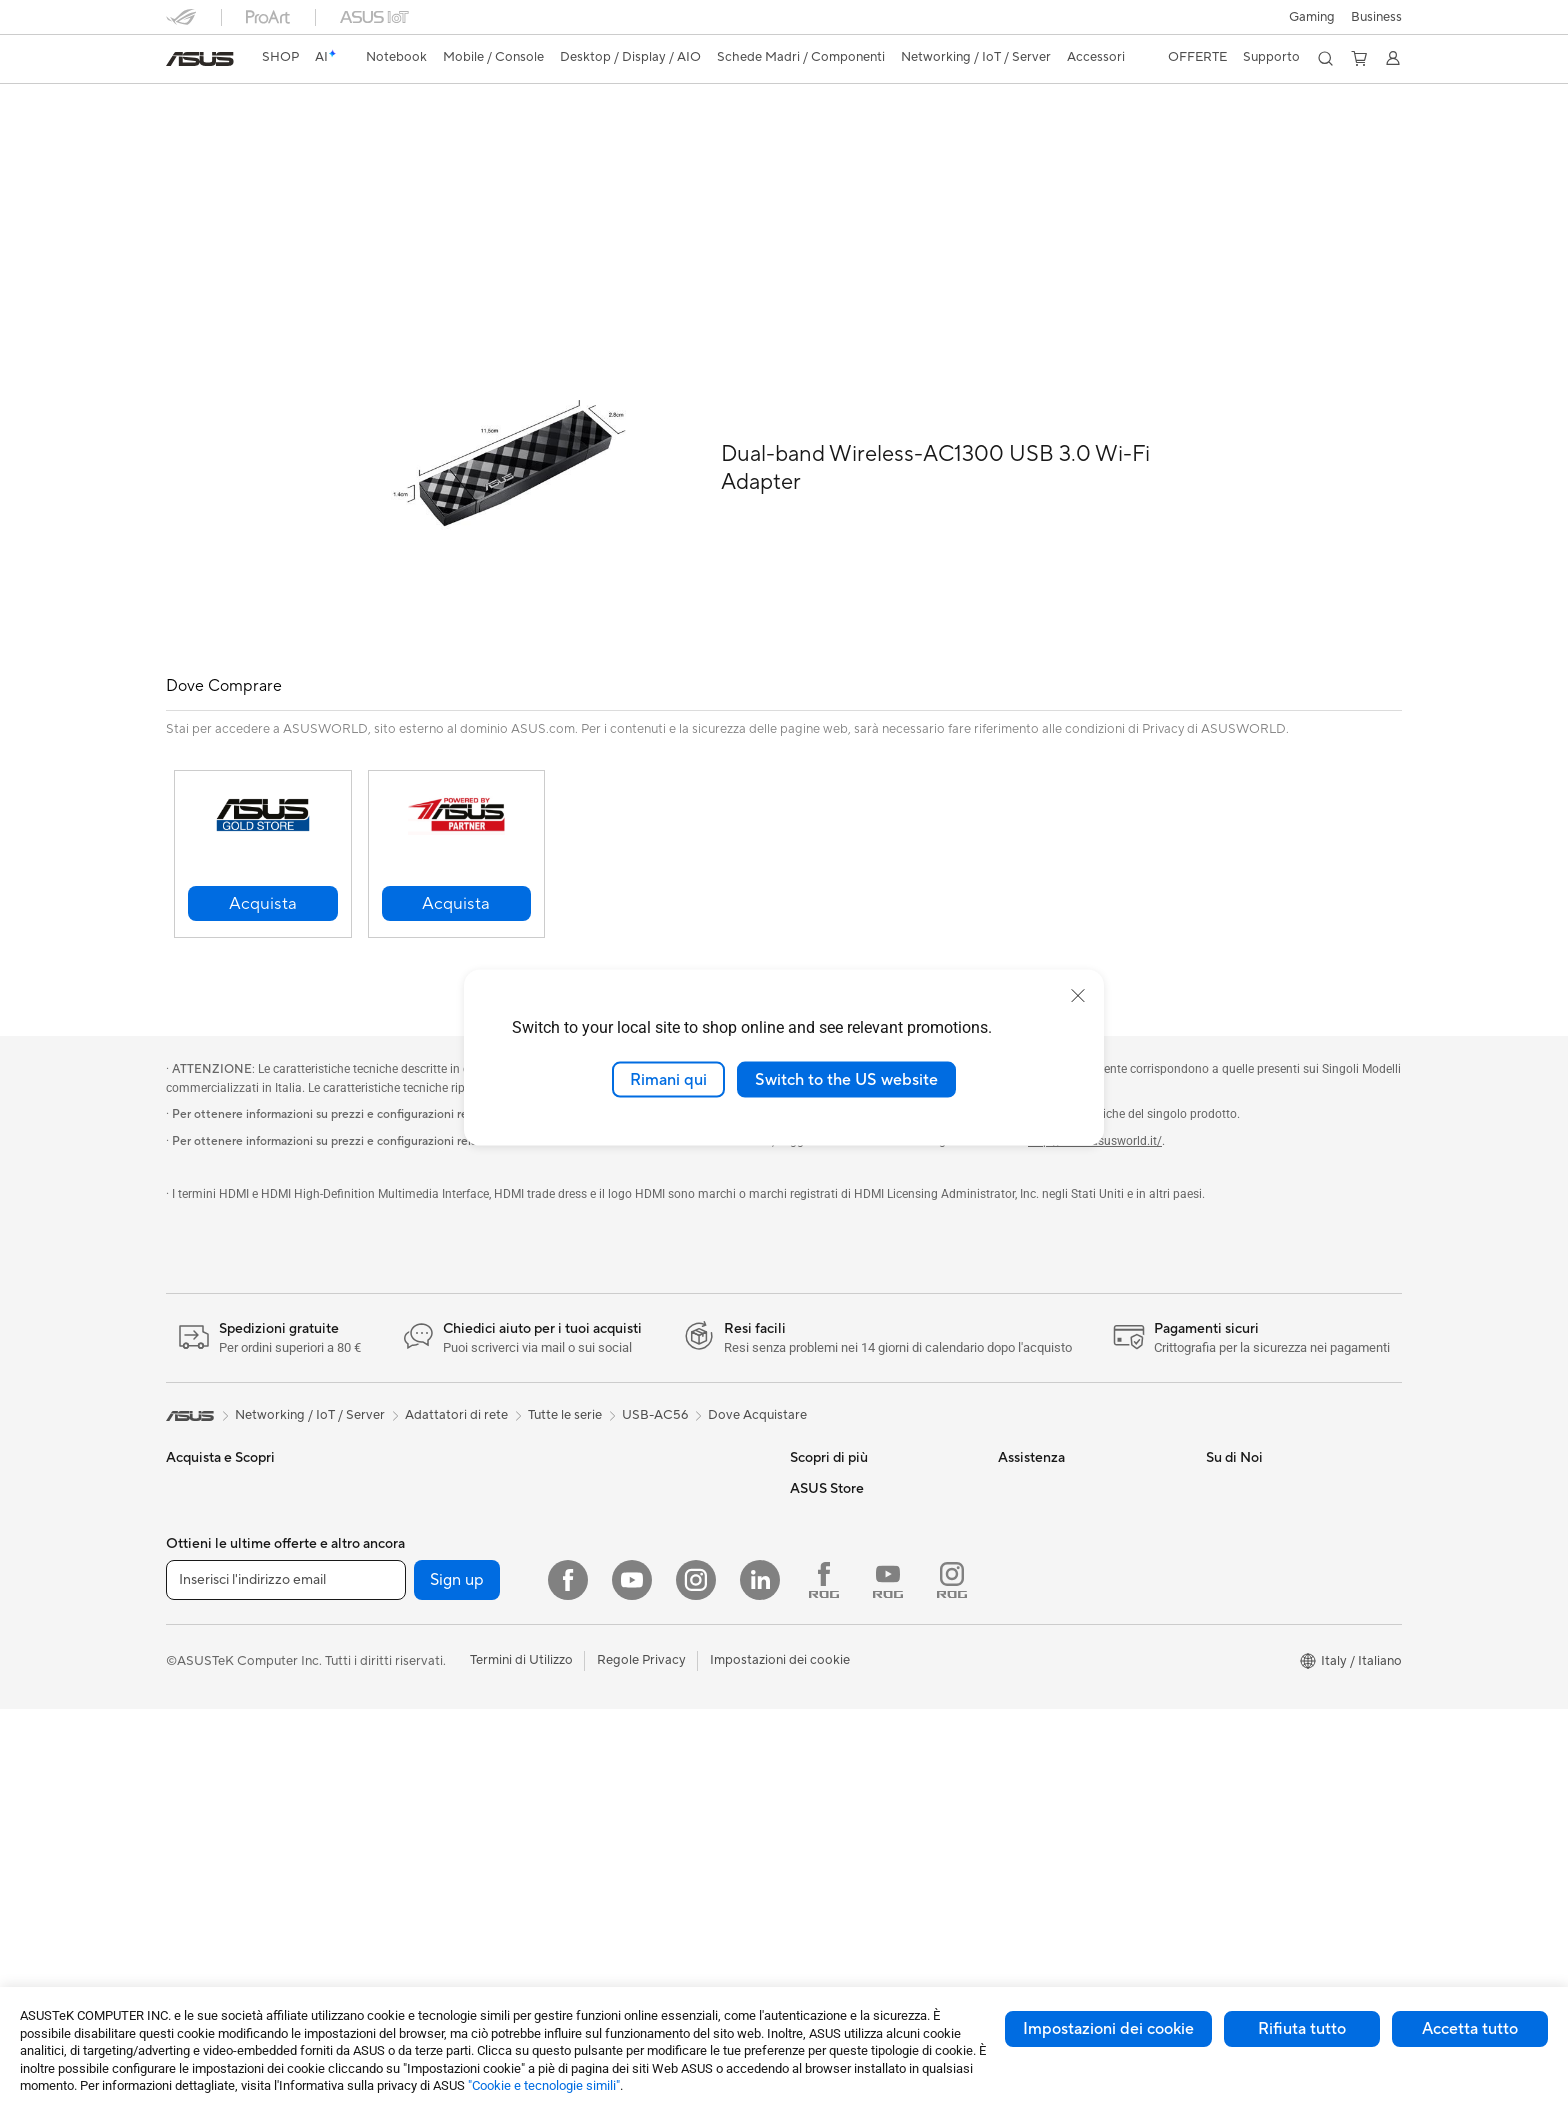 This screenshot has width=1568, height=2115. I want to click on Informazioni su ASUS, so click(1269, 1443).